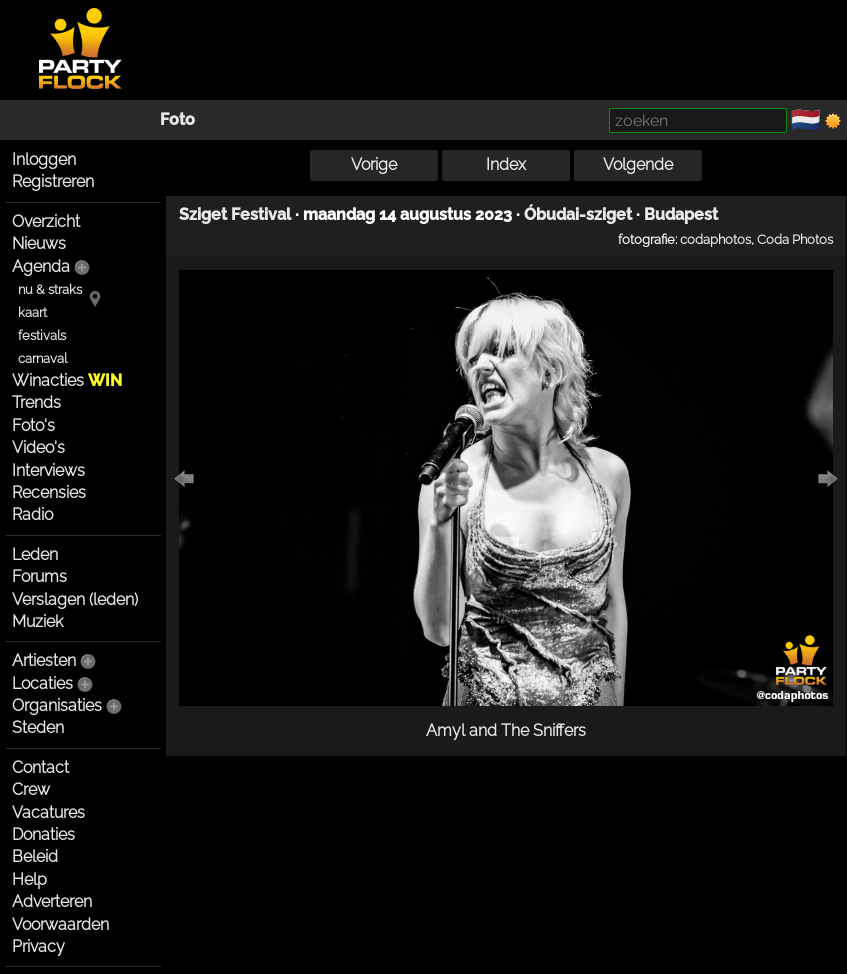 Image resolution: width=847 pixels, height=974 pixels. What do you see at coordinates (48, 812) in the screenshot?
I see `Vacatures` at bounding box center [48, 812].